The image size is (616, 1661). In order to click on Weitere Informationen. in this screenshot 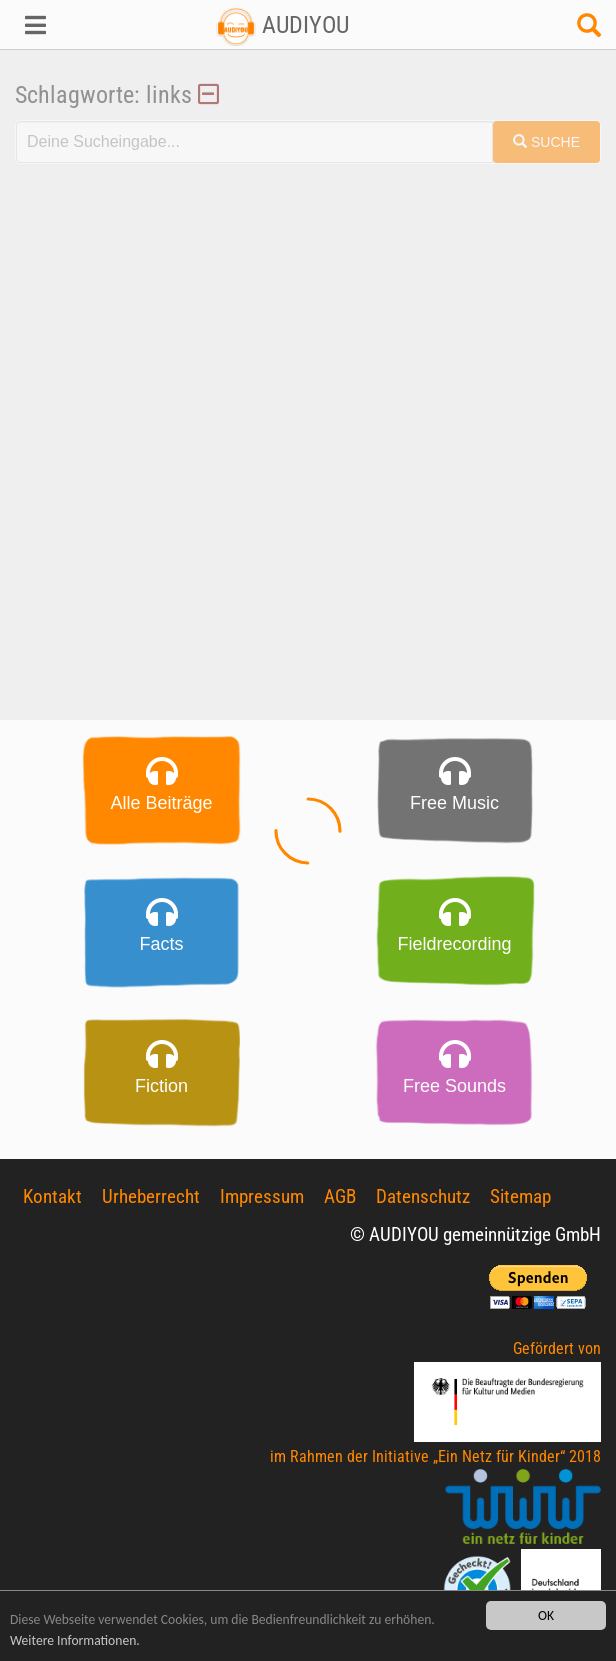, I will do `click(75, 1640)`.